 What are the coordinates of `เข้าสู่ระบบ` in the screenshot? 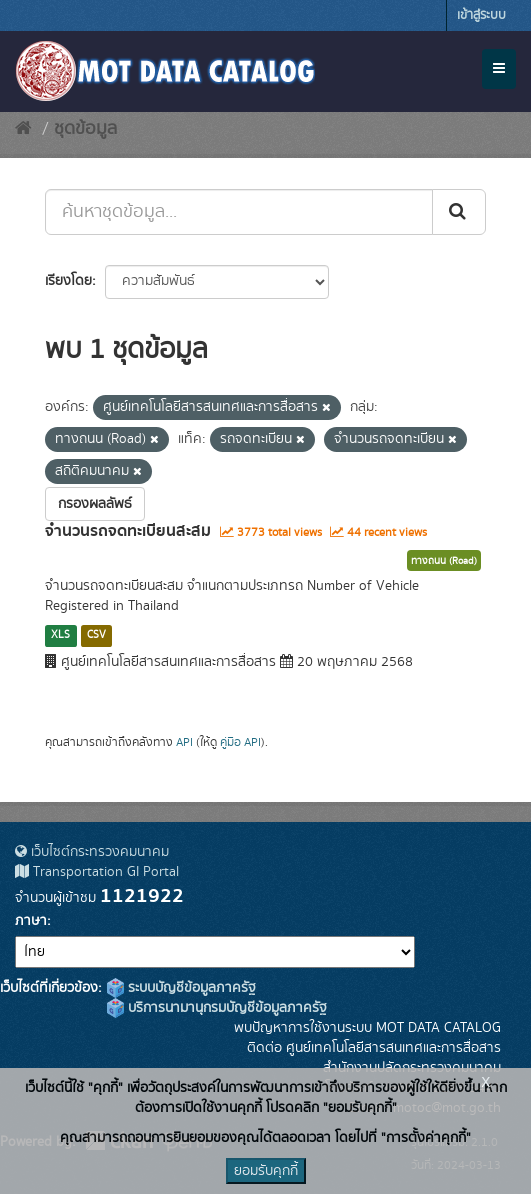 It's located at (481, 15).